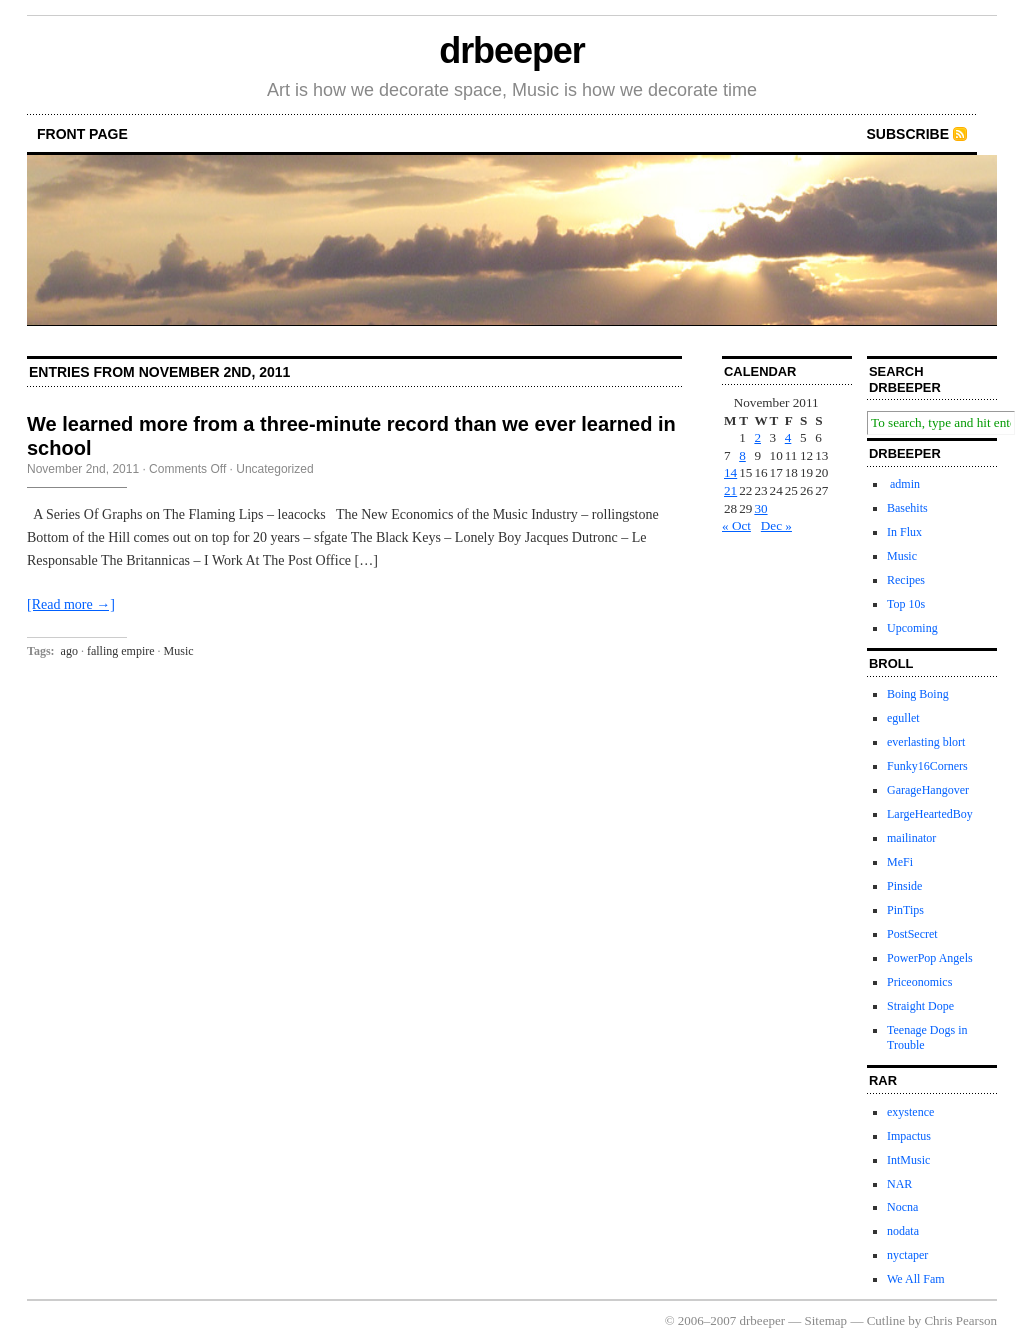  I want to click on front page, so click(82, 134).